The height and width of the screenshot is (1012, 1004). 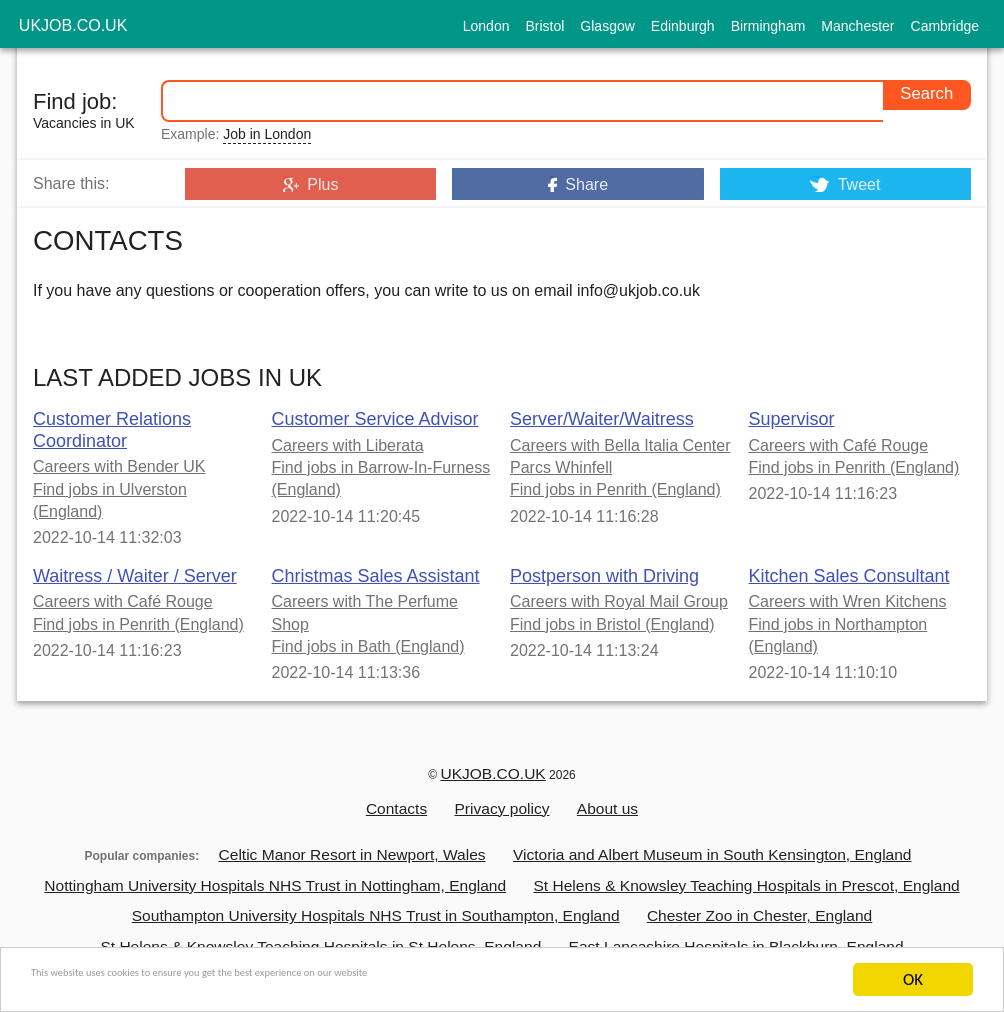 What do you see at coordinates (849, 576) in the screenshot?
I see `Kitchen Sales Consultant` at bounding box center [849, 576].